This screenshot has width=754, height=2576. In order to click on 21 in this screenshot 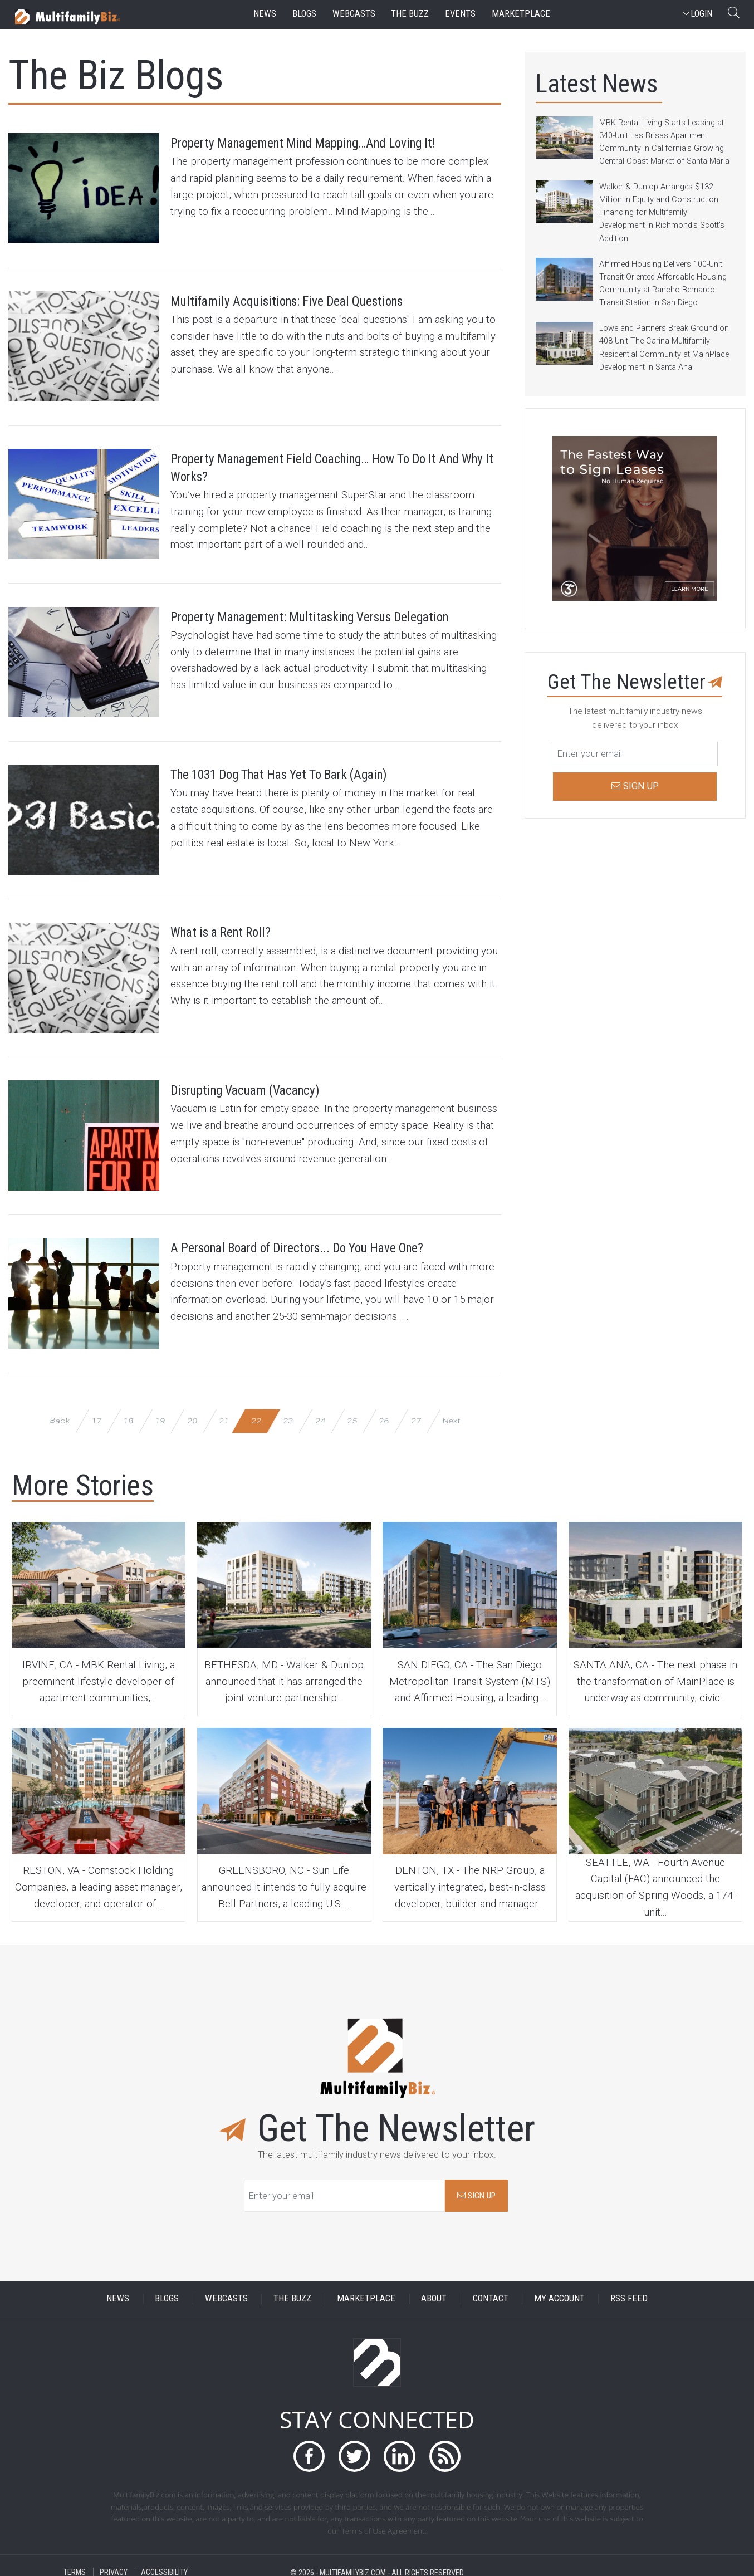, I will do `click(224, 1412)`.